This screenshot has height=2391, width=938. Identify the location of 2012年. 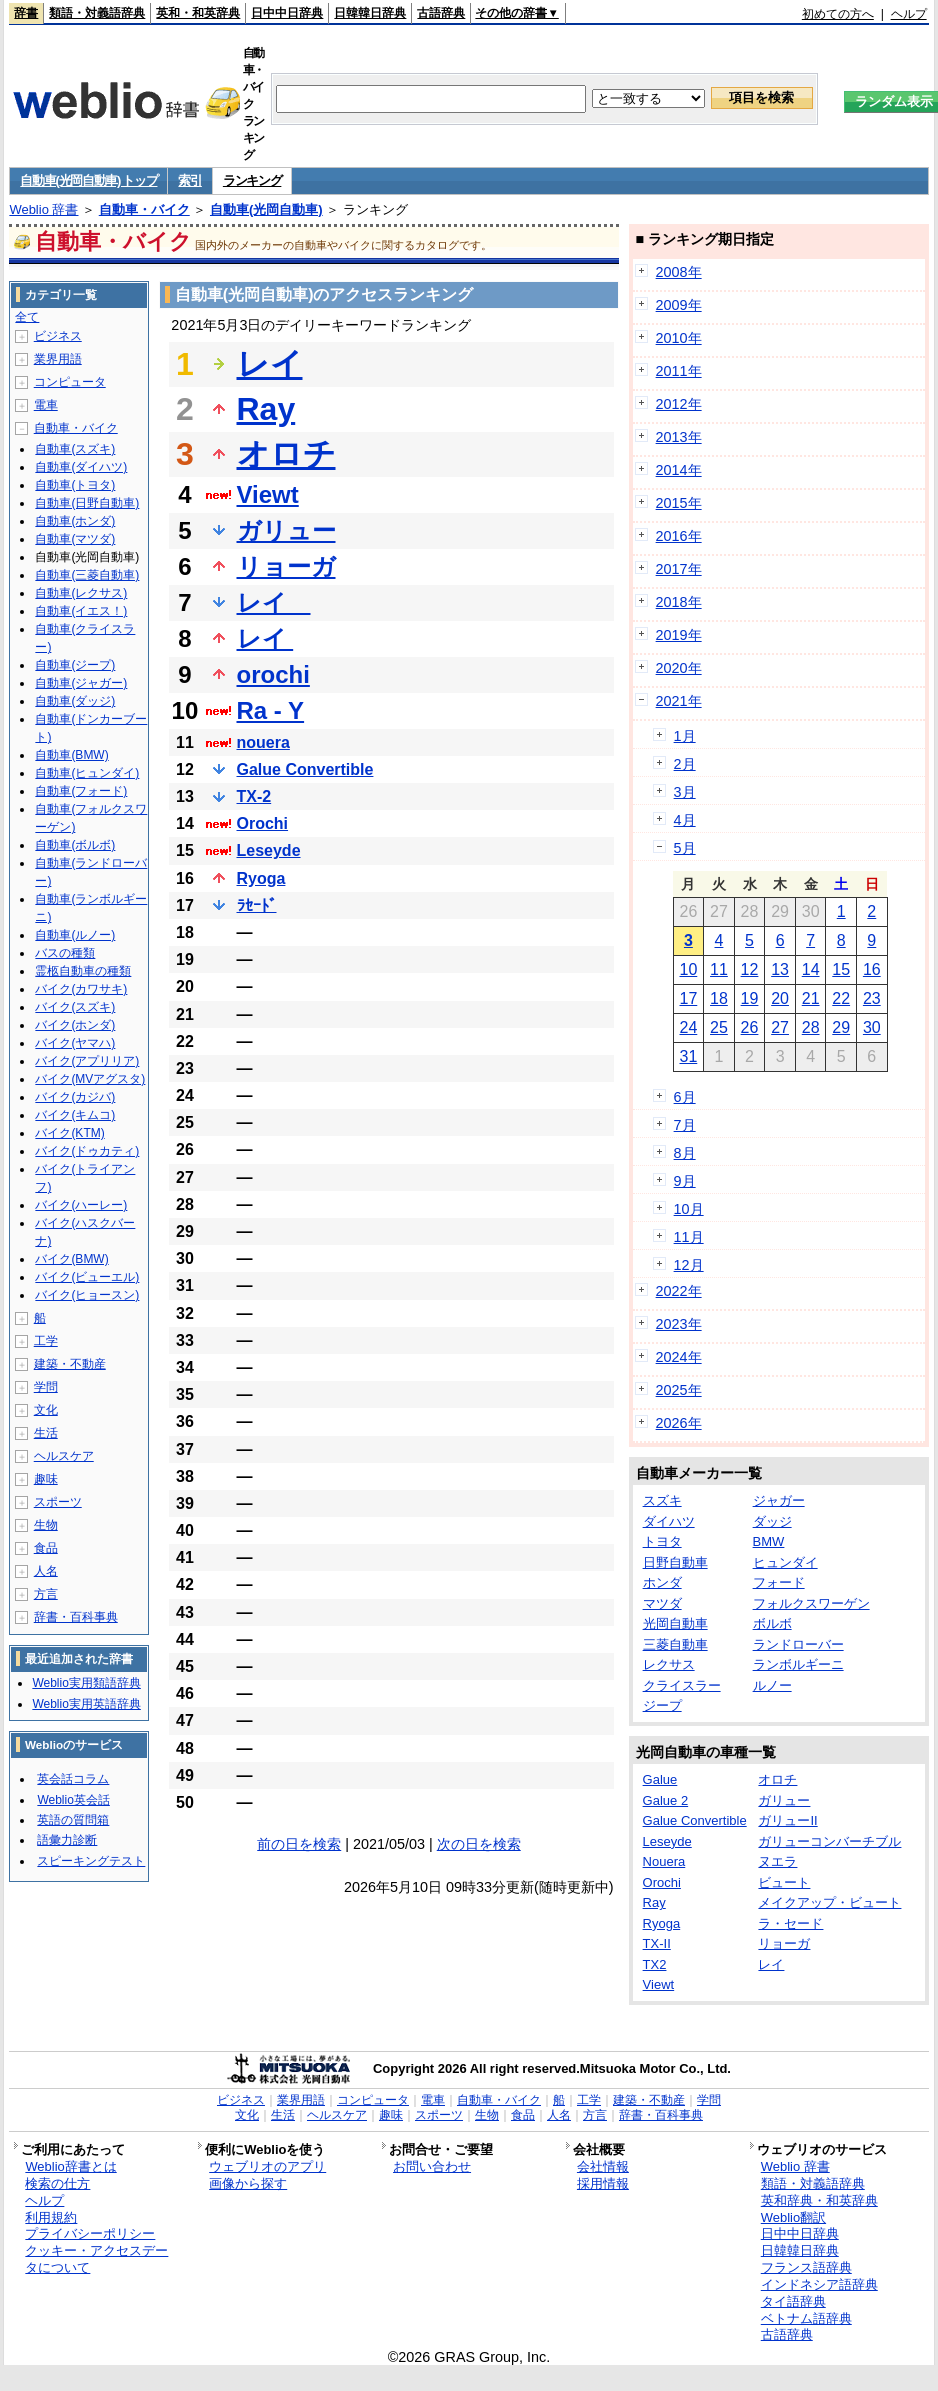
(679, 404).